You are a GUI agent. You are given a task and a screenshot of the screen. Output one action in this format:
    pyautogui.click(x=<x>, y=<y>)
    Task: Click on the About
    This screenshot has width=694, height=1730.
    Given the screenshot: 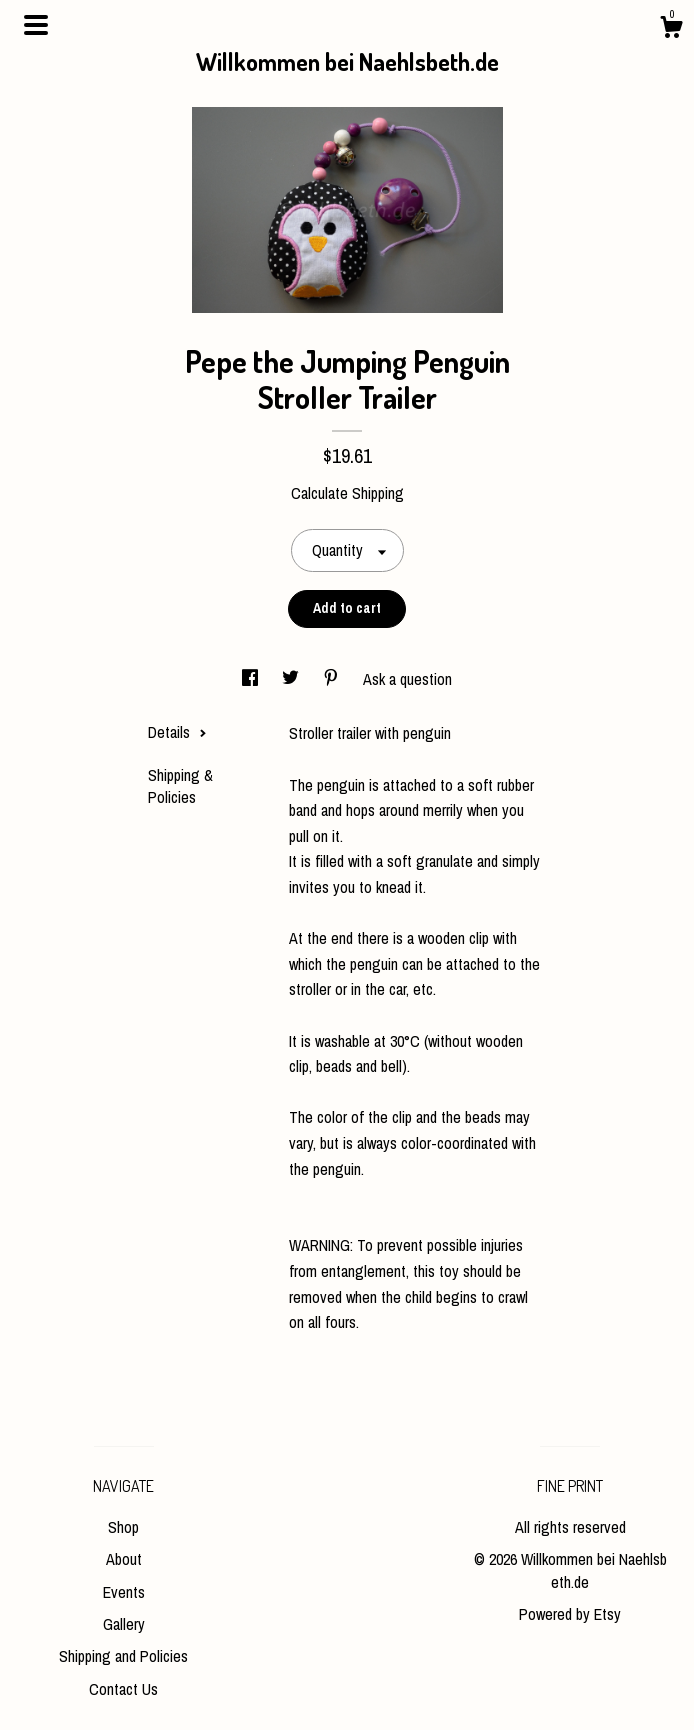 What is the action you would take?
    pyautogui.click(x=124, y=1559)
    